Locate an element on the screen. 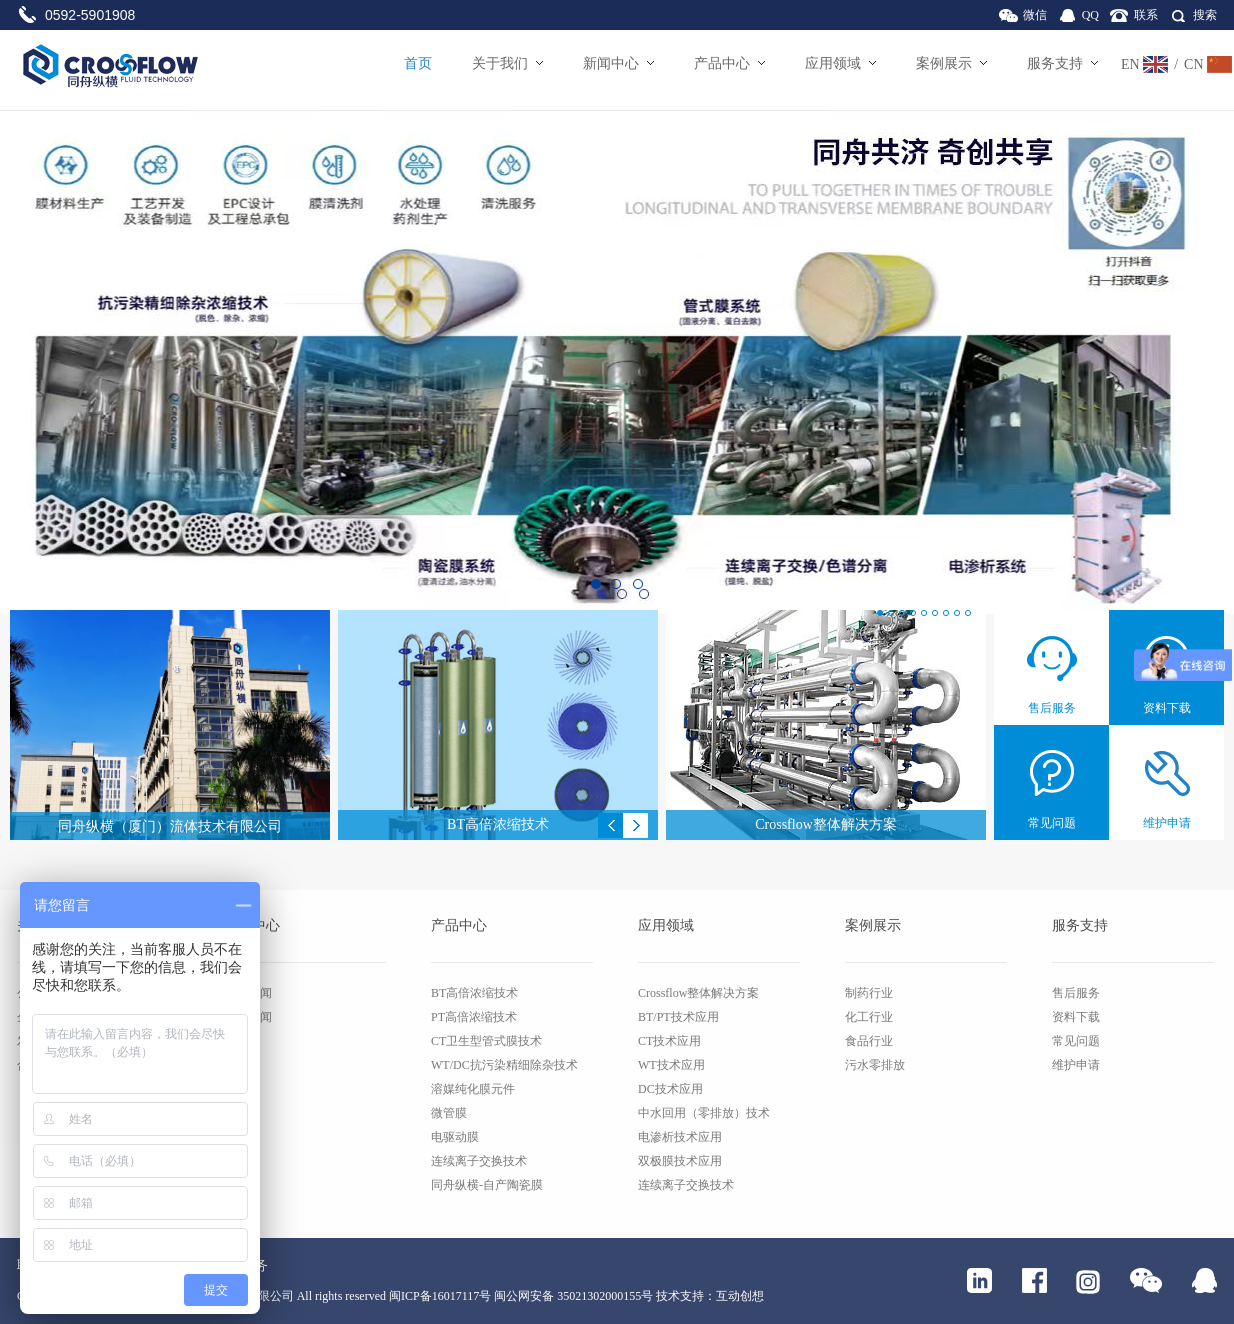  售后服务 is located at coordinates (1076, 993).